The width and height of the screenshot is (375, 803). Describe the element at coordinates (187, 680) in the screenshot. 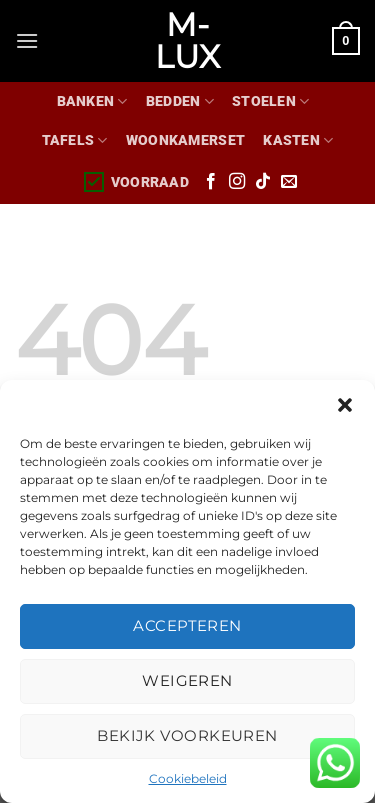

I see `Weigeren` at that location.